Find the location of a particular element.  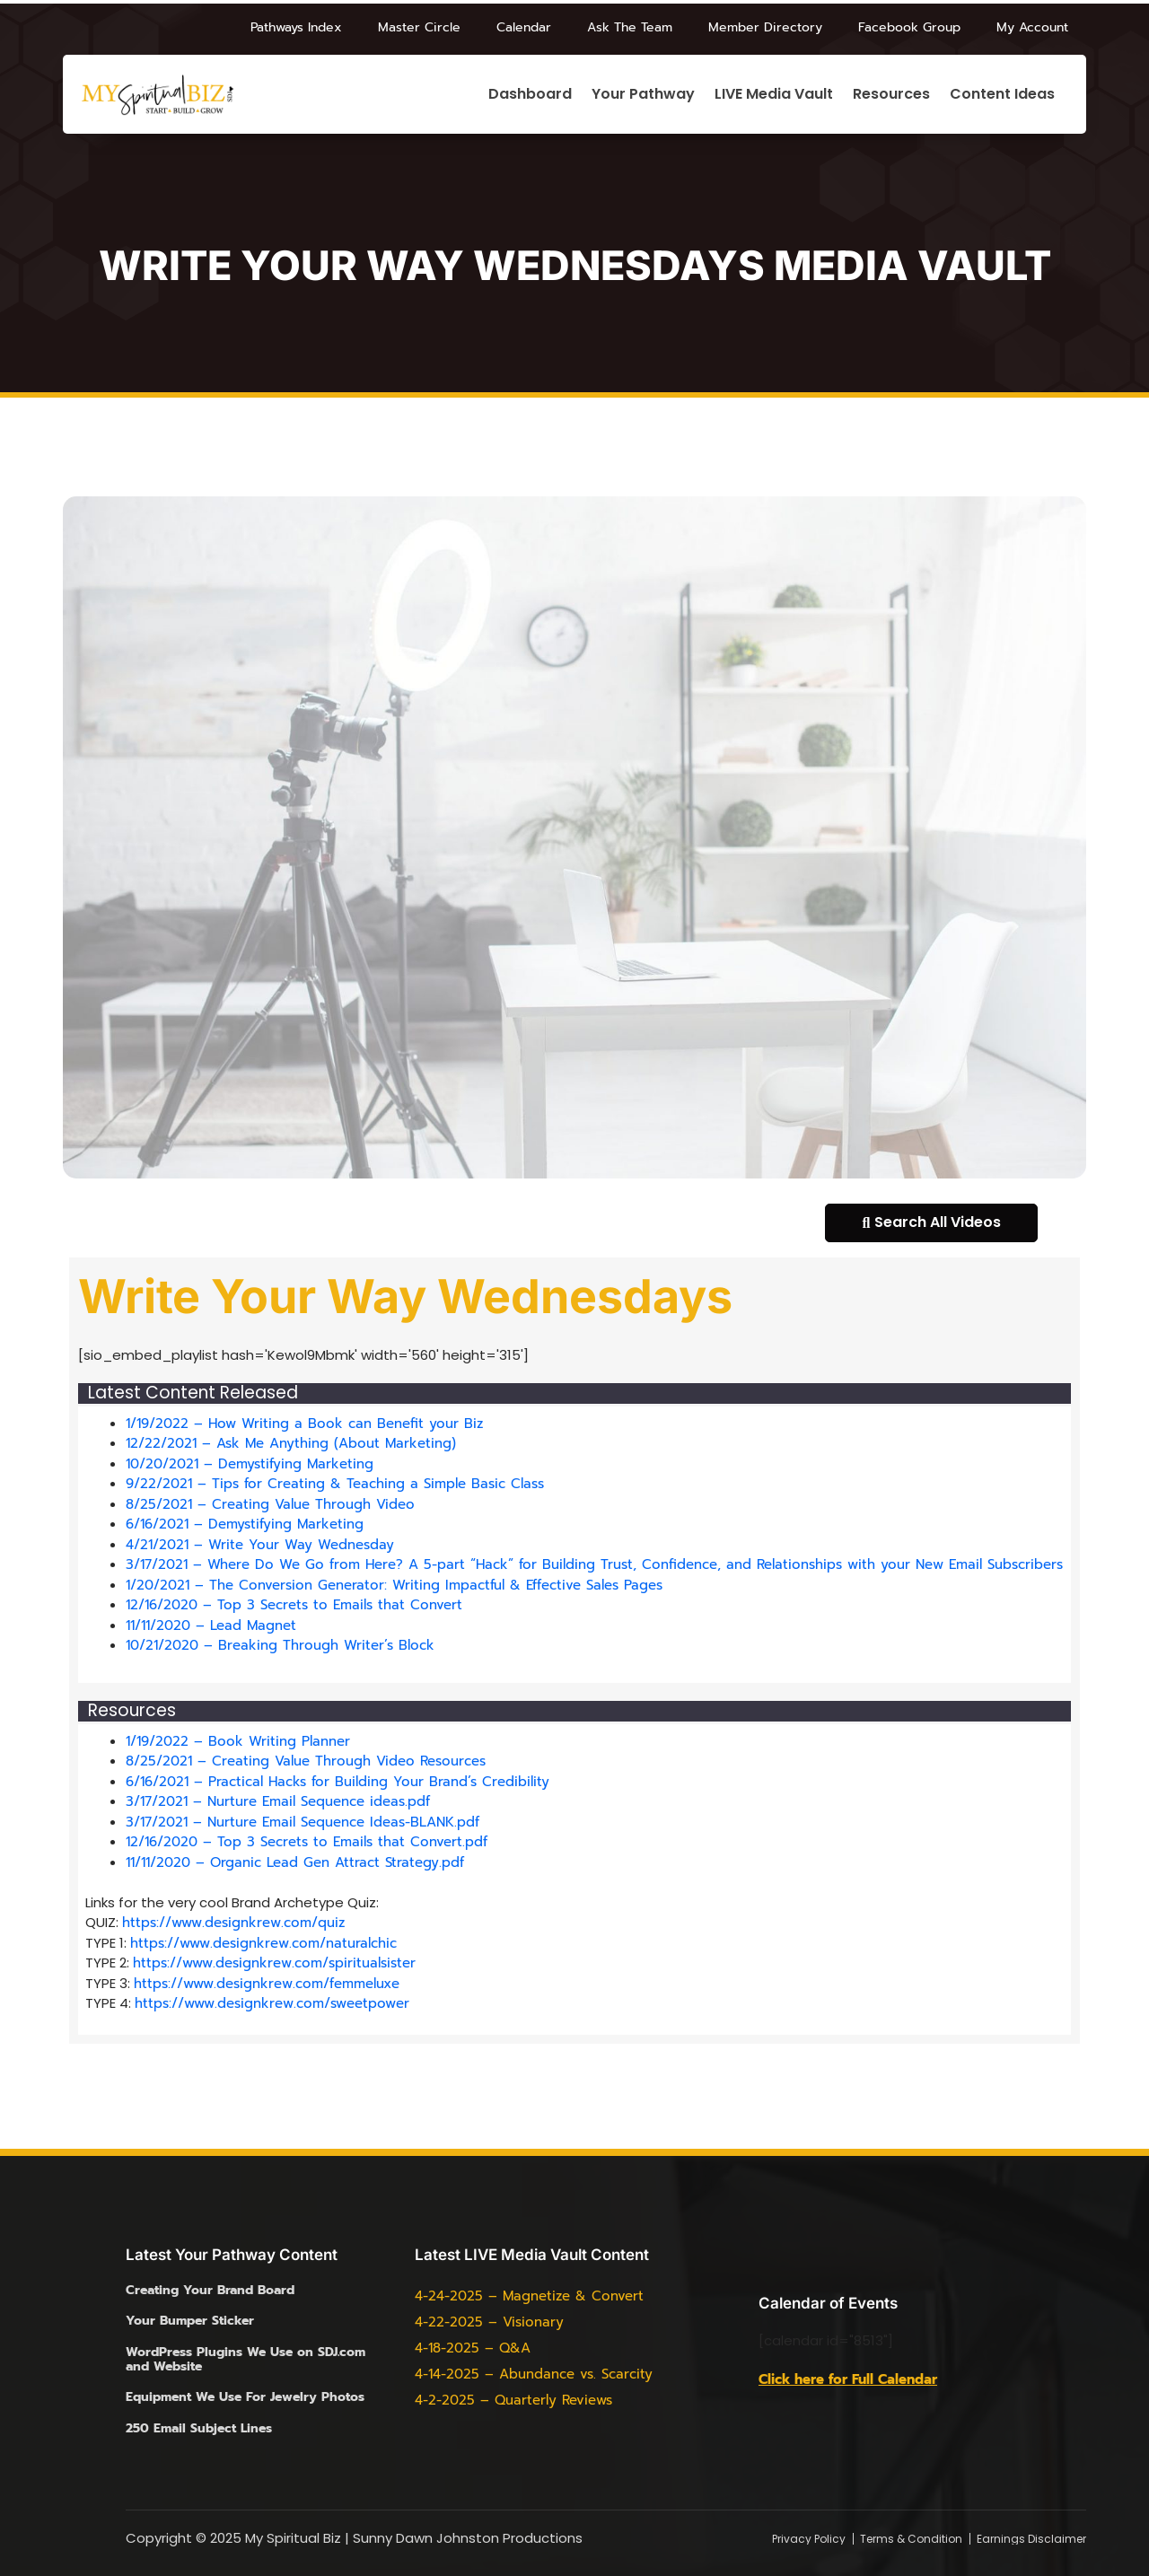

Ask The Team is located at coordinates (629, 27).